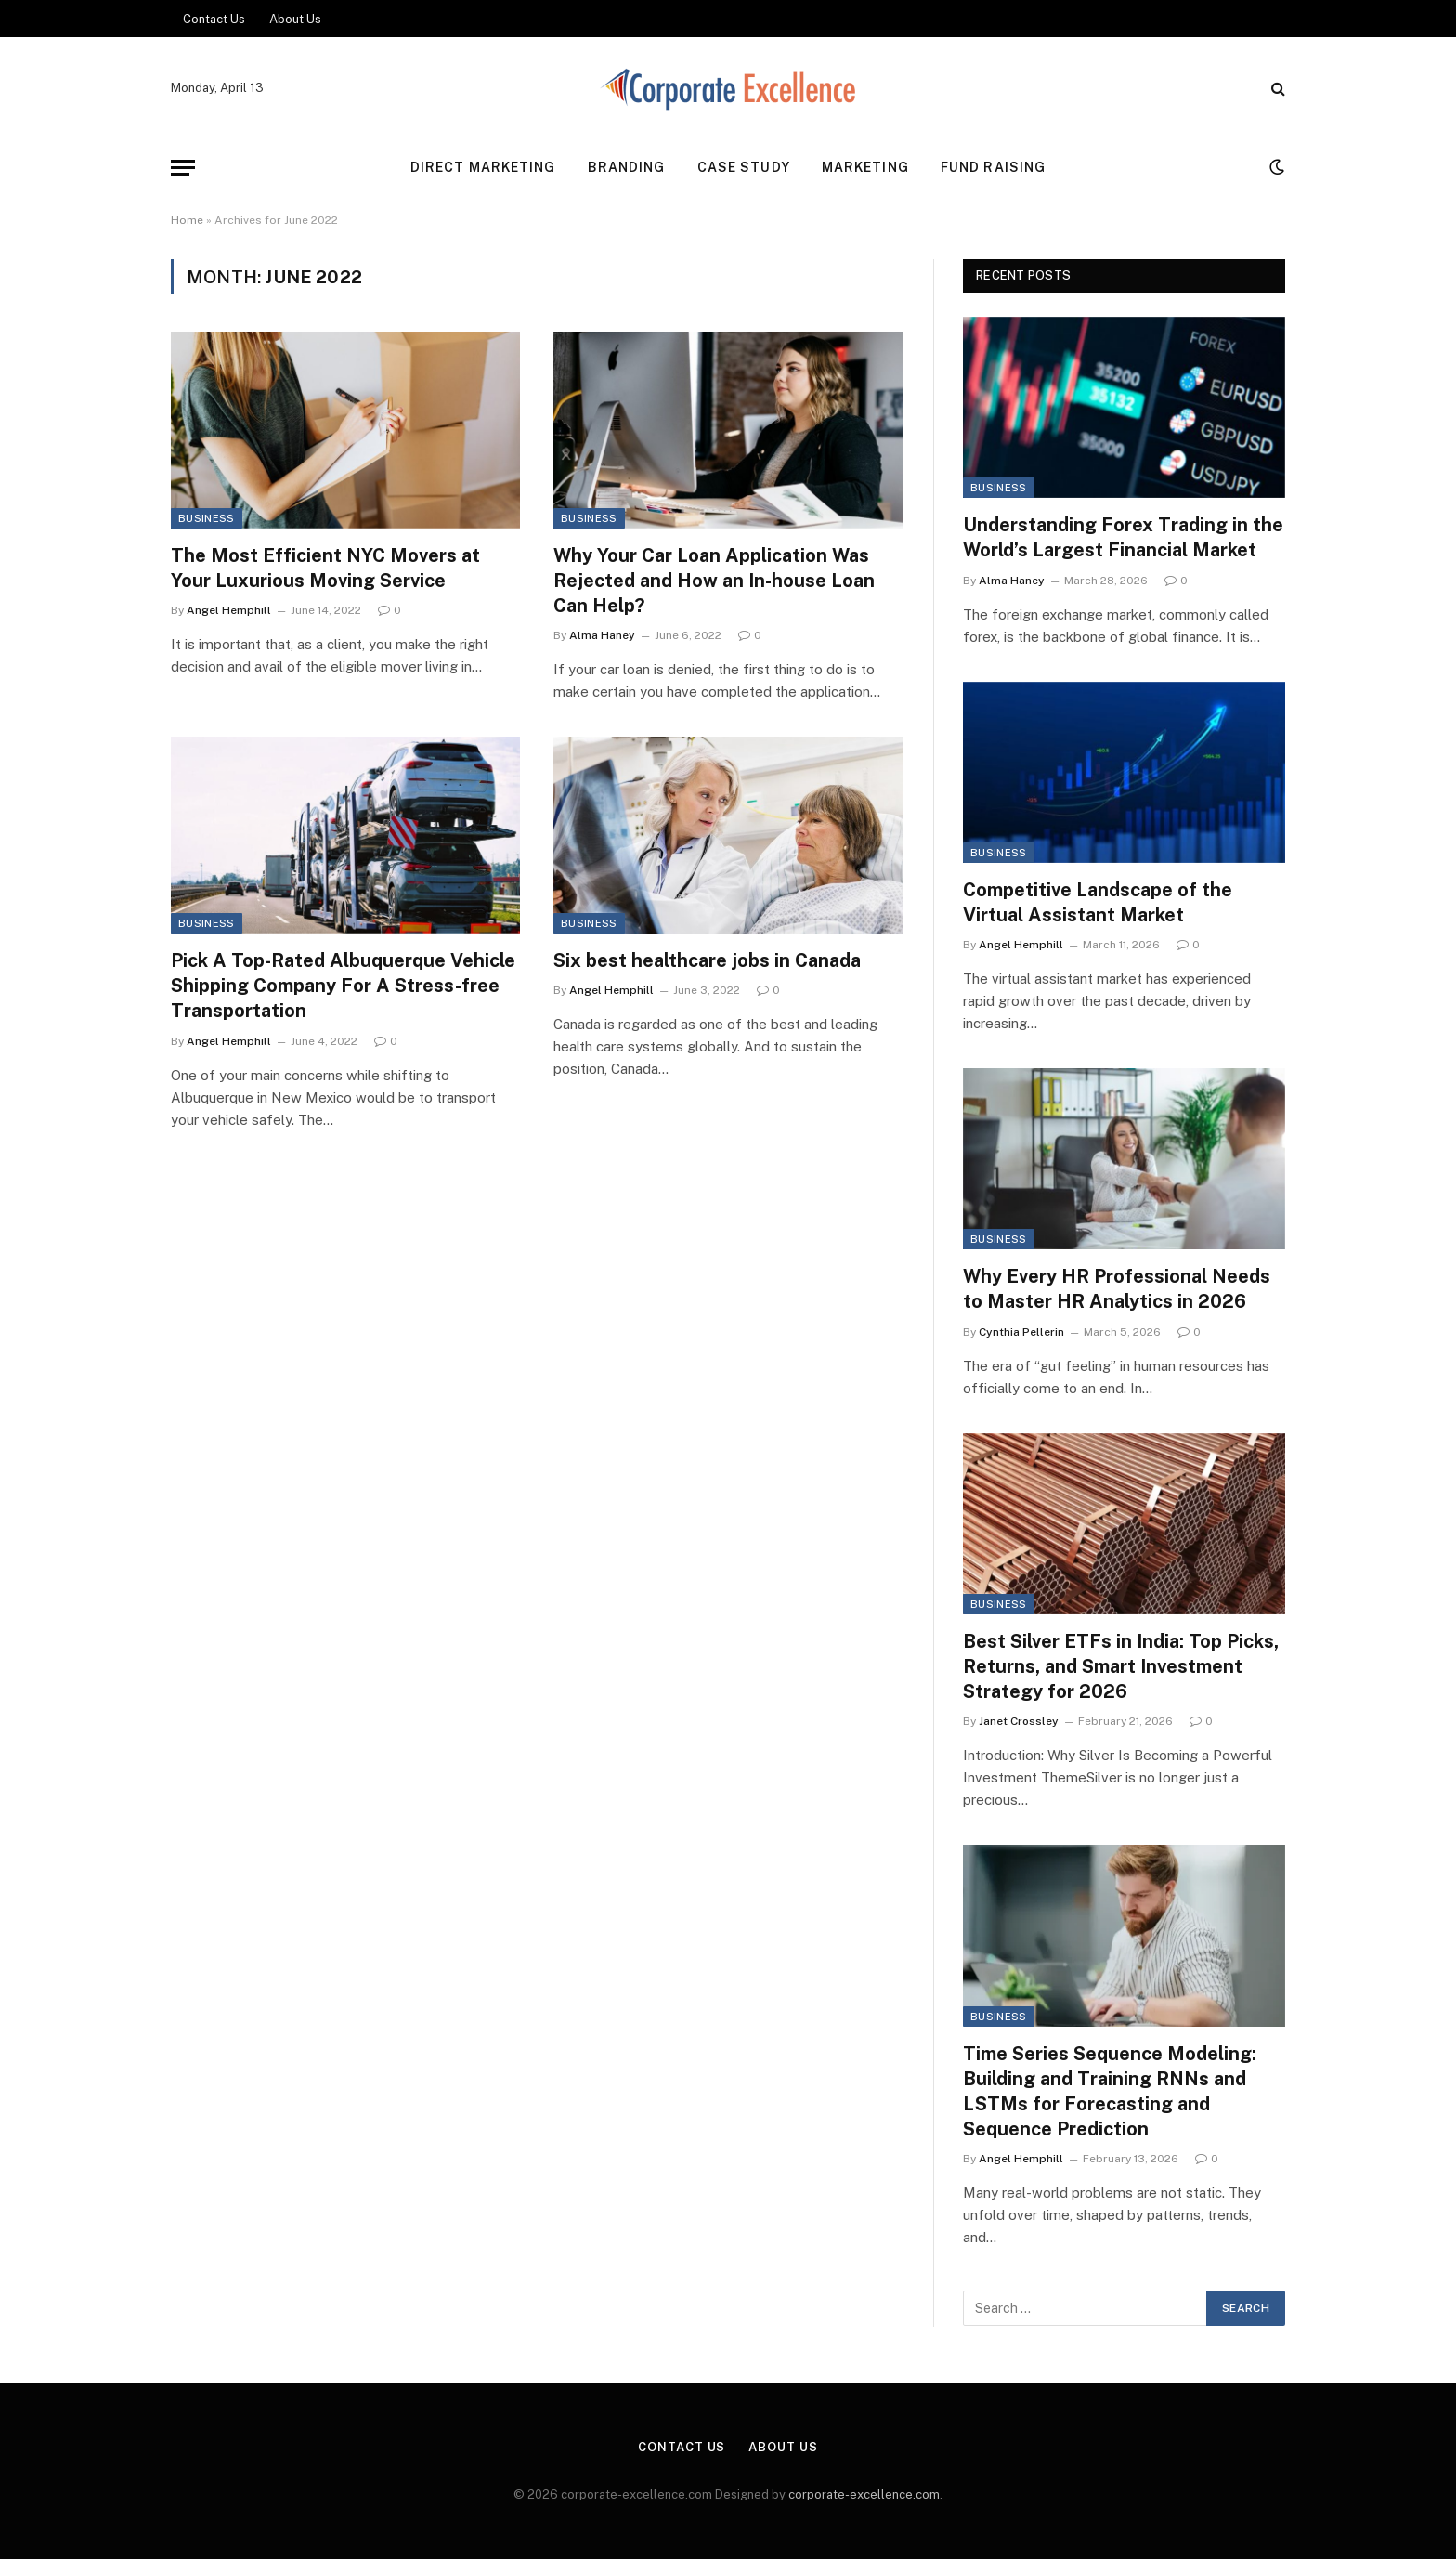 This screenshot has width=1456, height=2559. Describe the element at coordinates (295, 19) in the screenshot. I see `About Us` at that location.